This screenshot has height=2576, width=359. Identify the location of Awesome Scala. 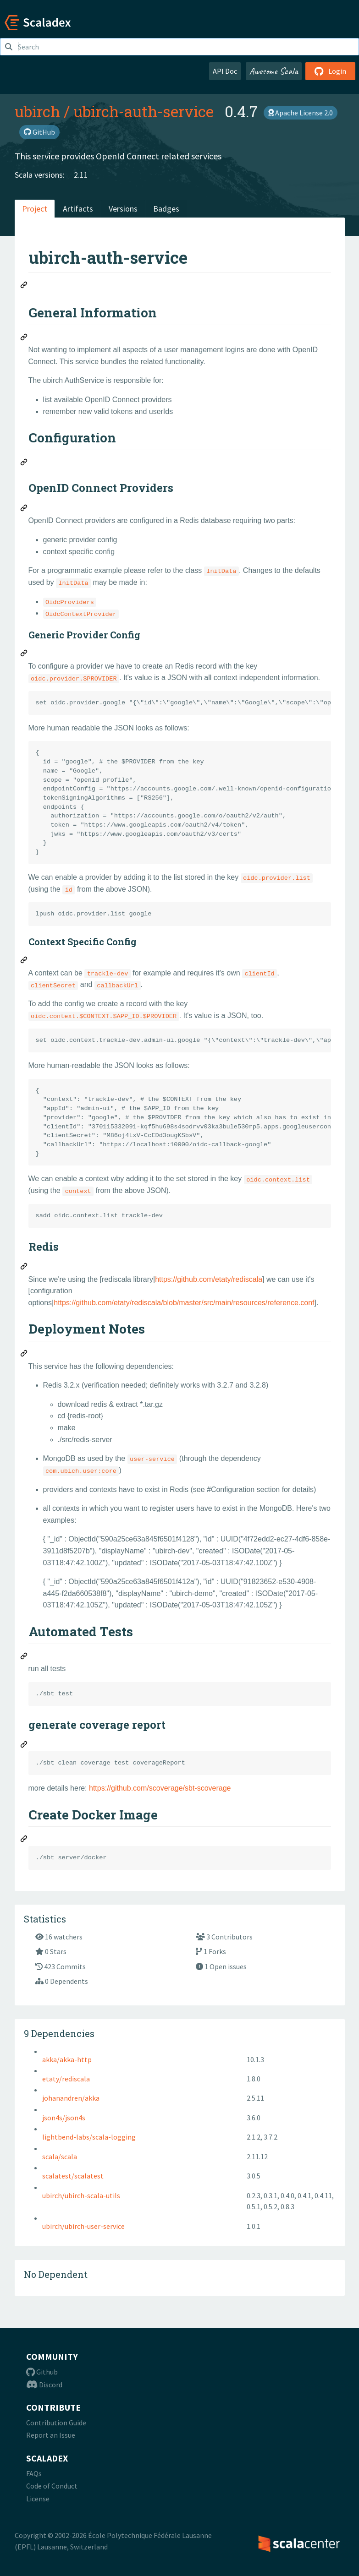
(273, 71).